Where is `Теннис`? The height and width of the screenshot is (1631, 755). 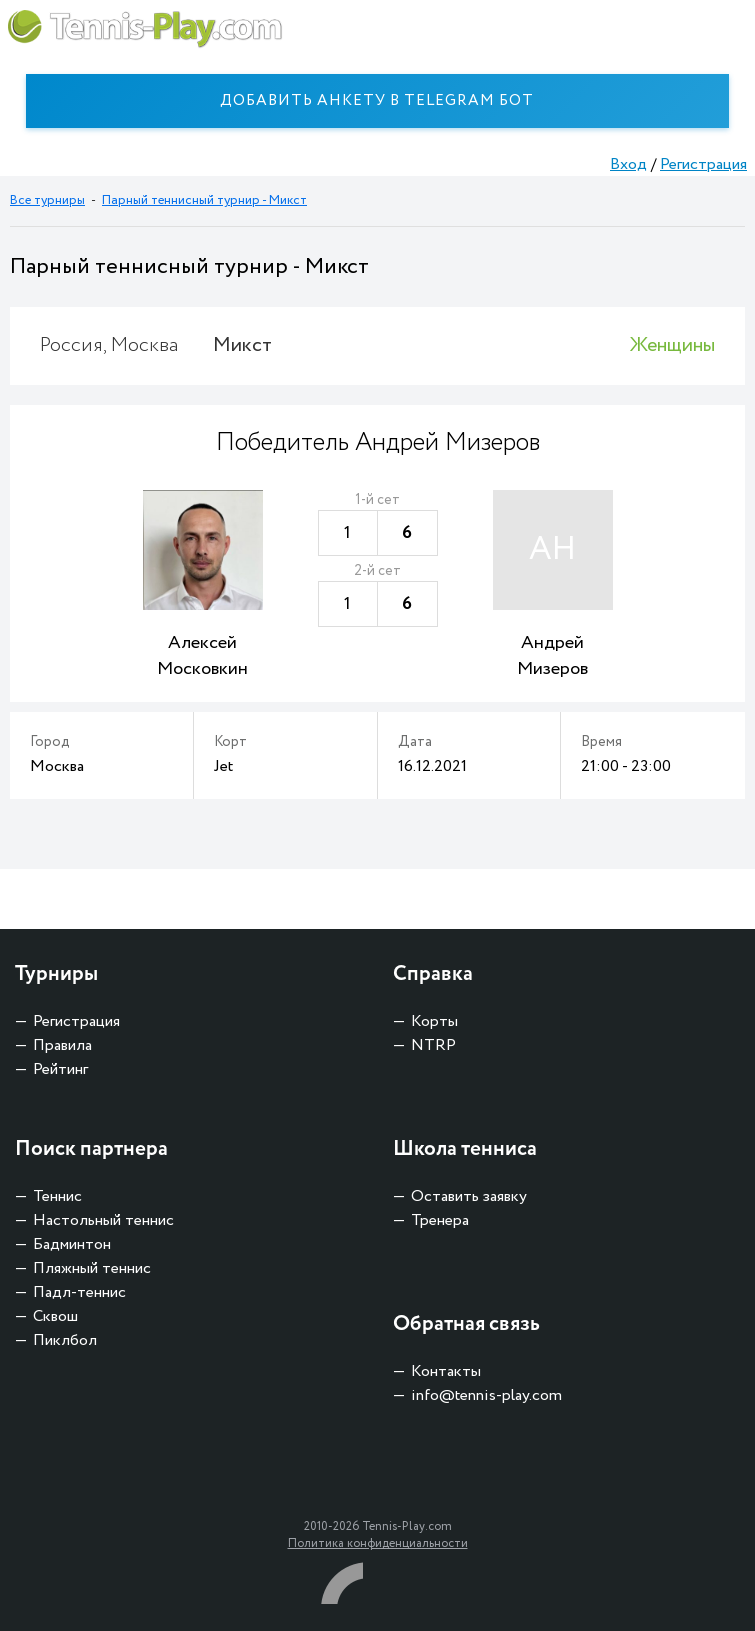 Теннис is located at coordinates (57, 1196).